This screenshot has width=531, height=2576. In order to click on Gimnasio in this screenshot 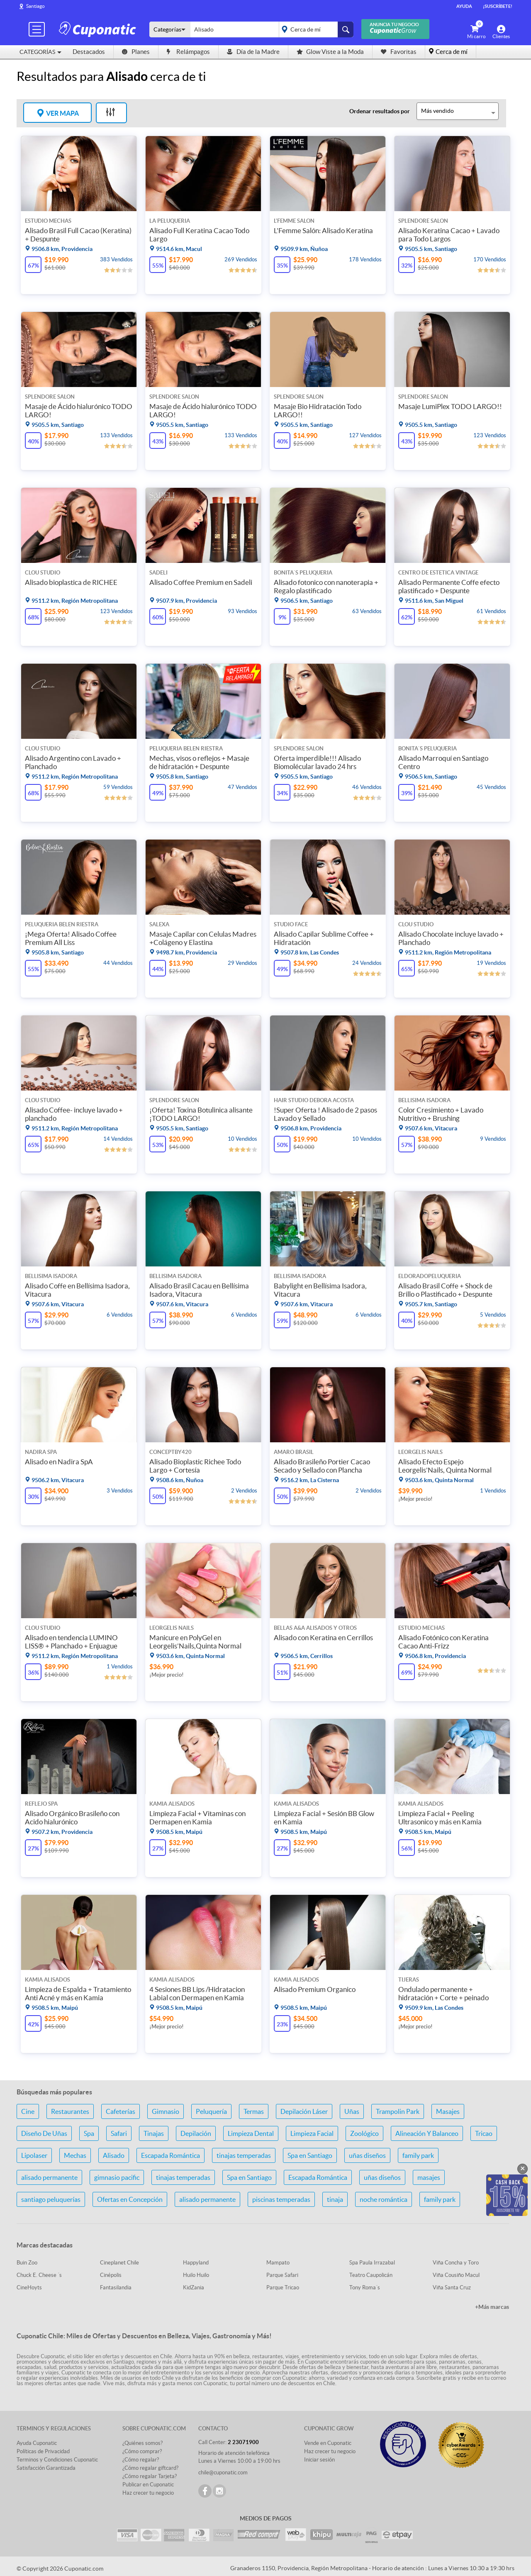, I will do `click(165, 2111)`.